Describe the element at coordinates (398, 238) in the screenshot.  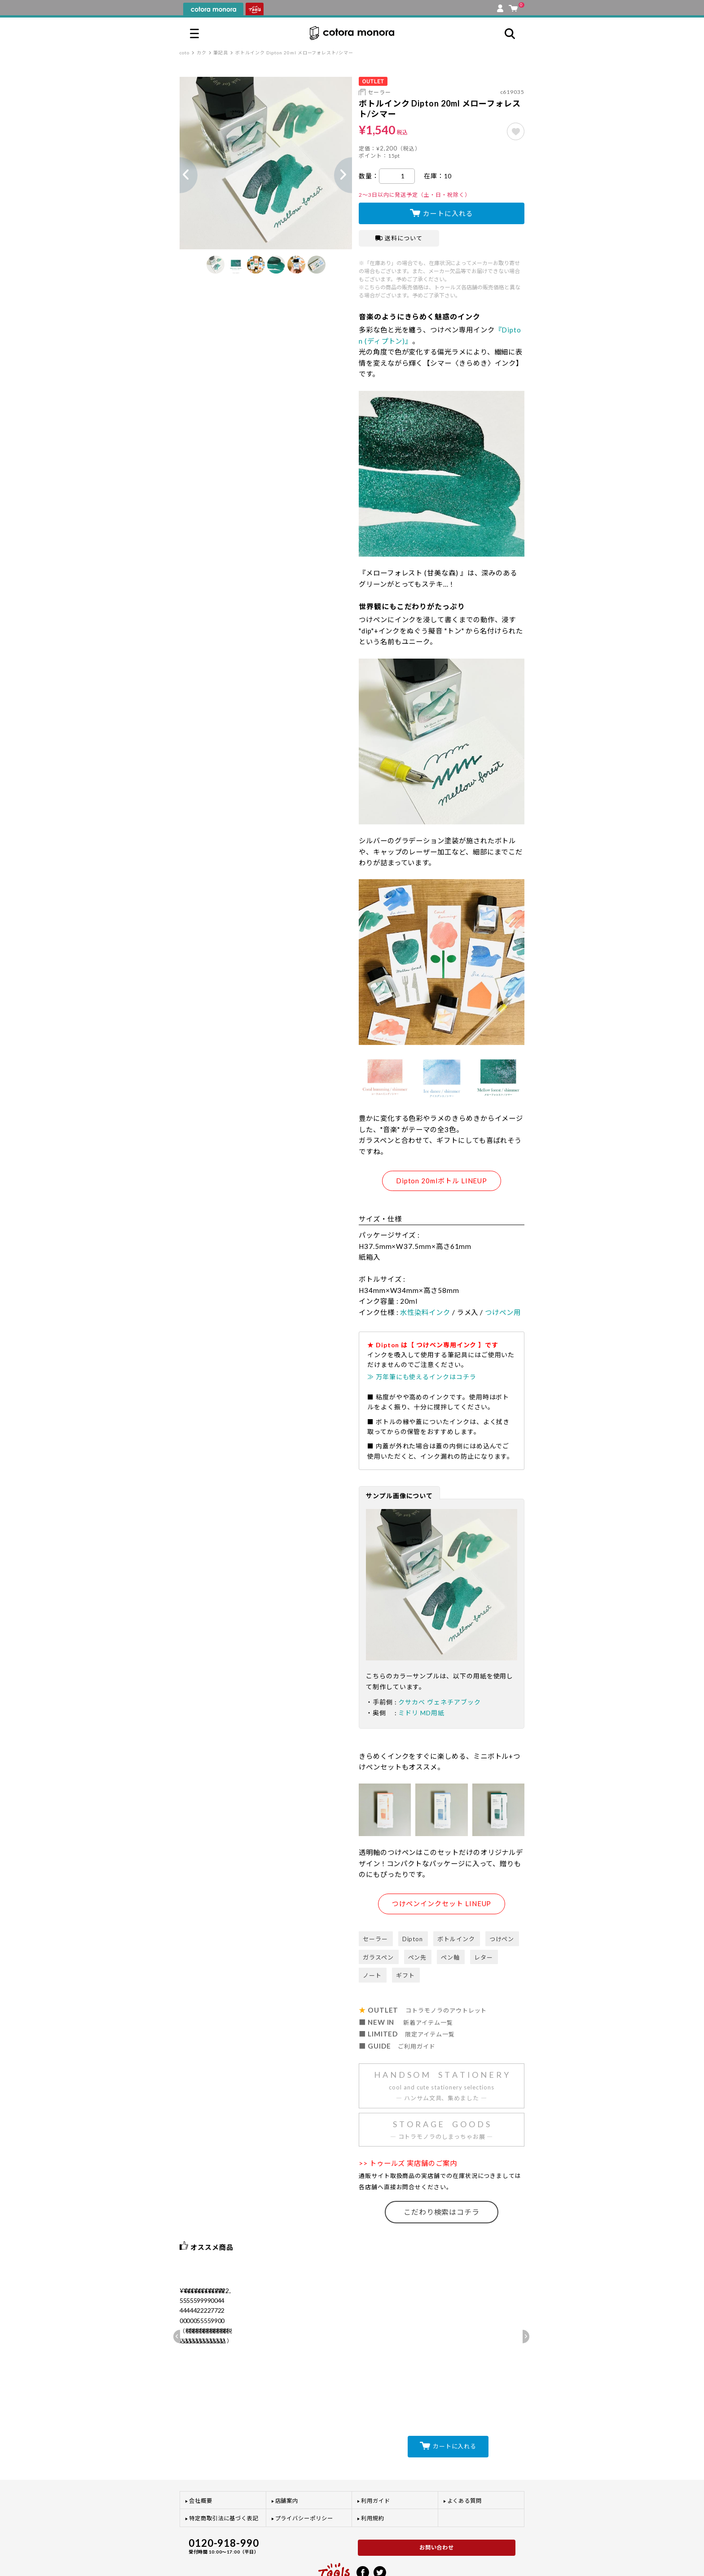
I see `送料について` at that location.